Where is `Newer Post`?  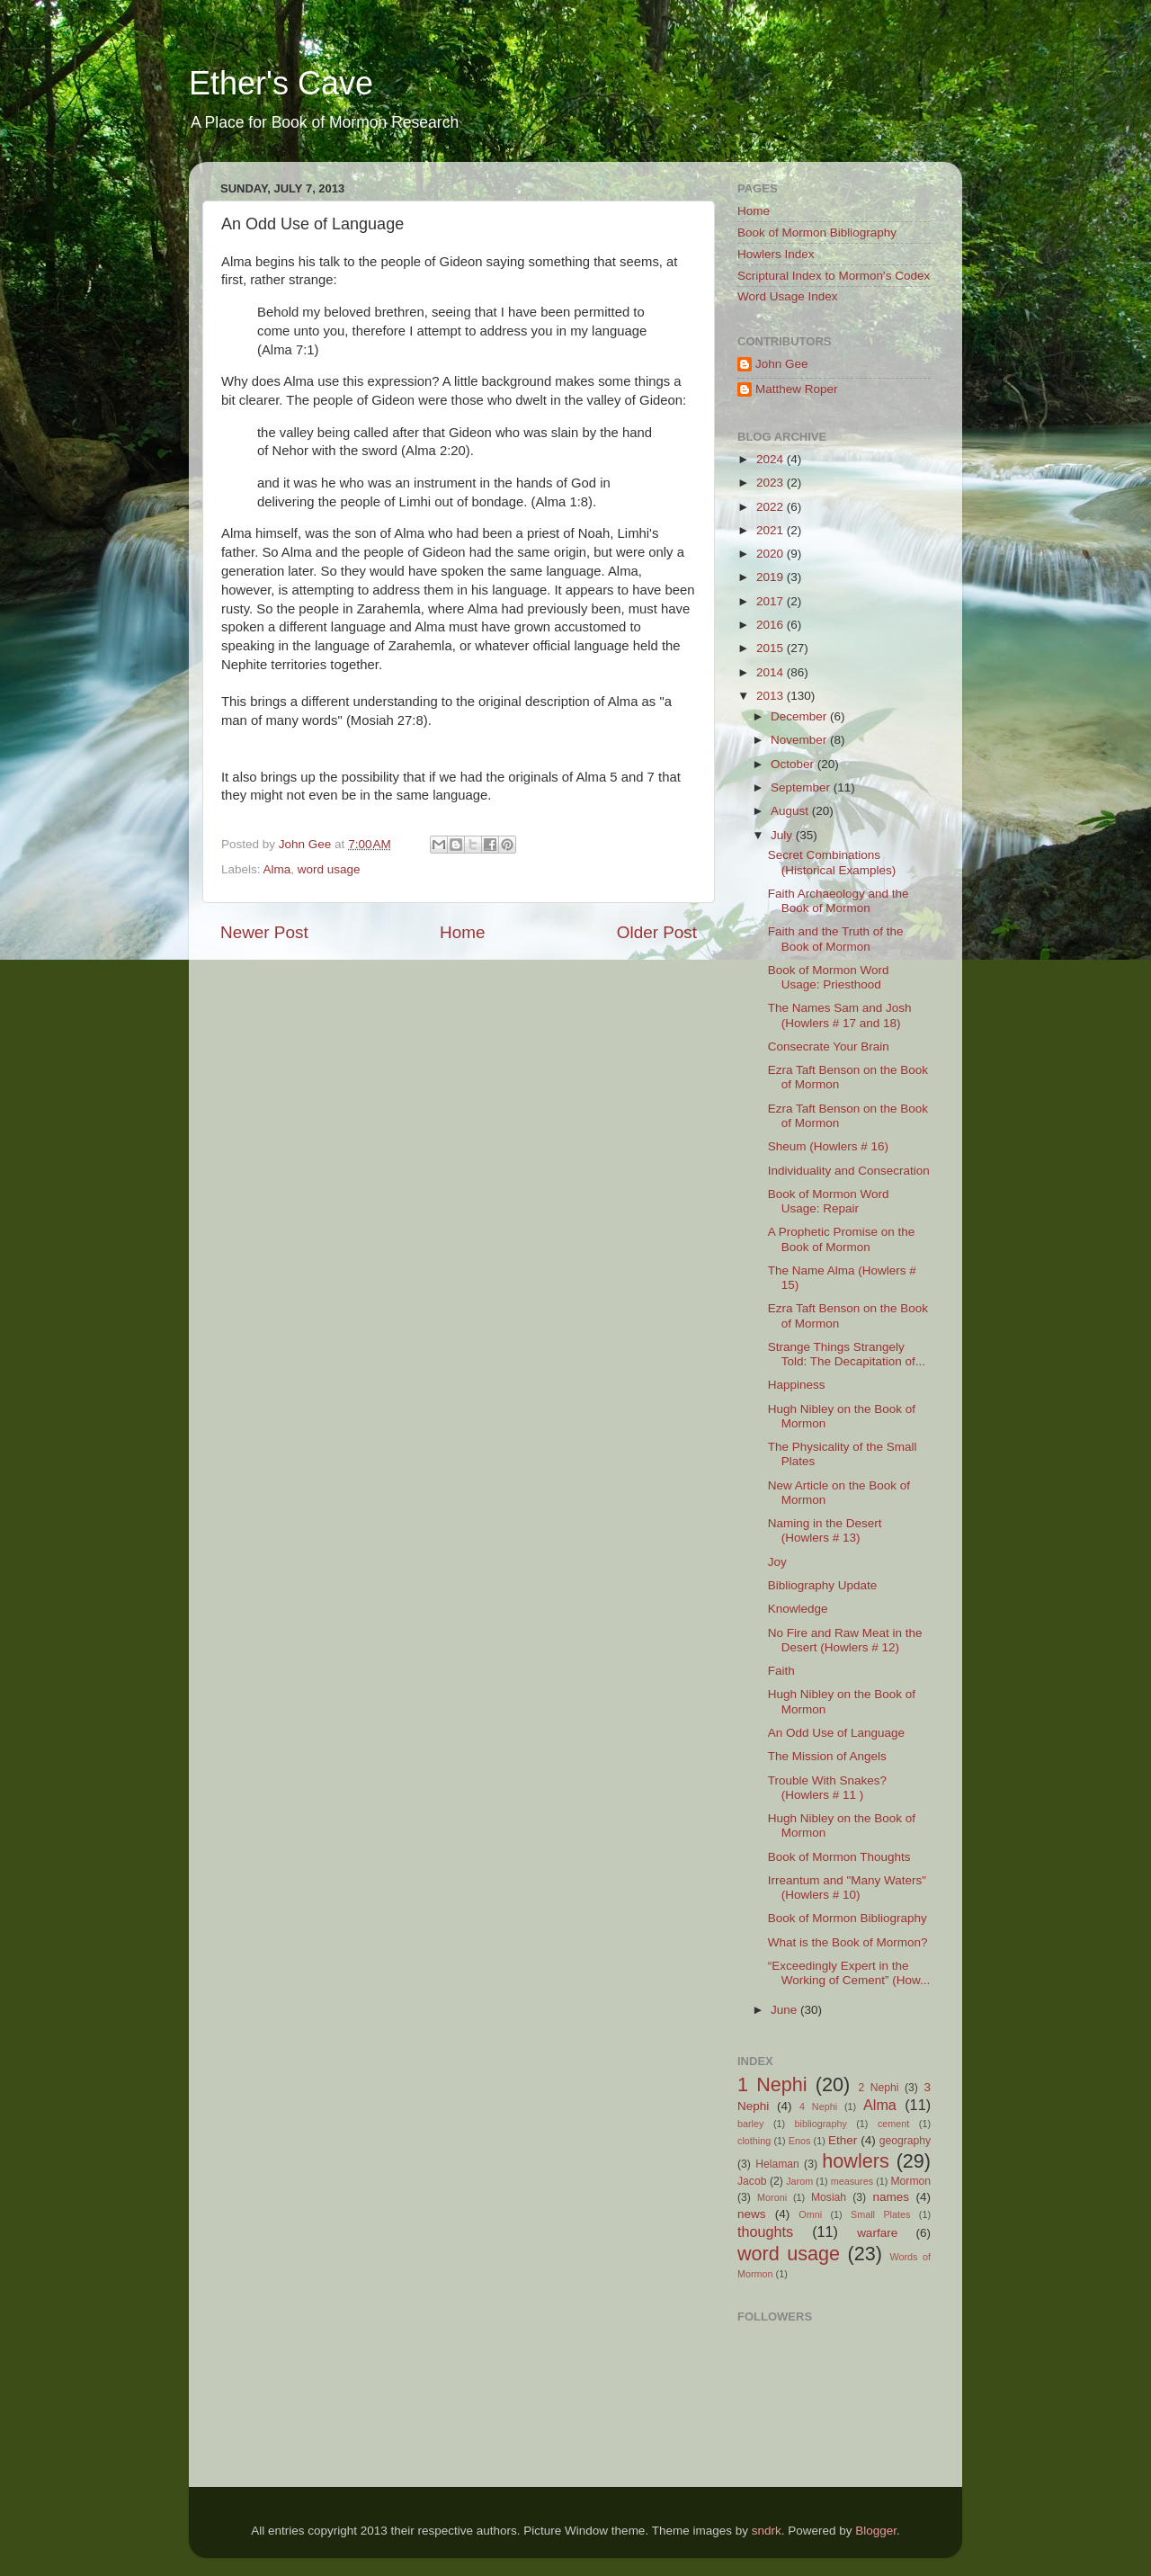 Newer Post is located at coordinates (264, 932).